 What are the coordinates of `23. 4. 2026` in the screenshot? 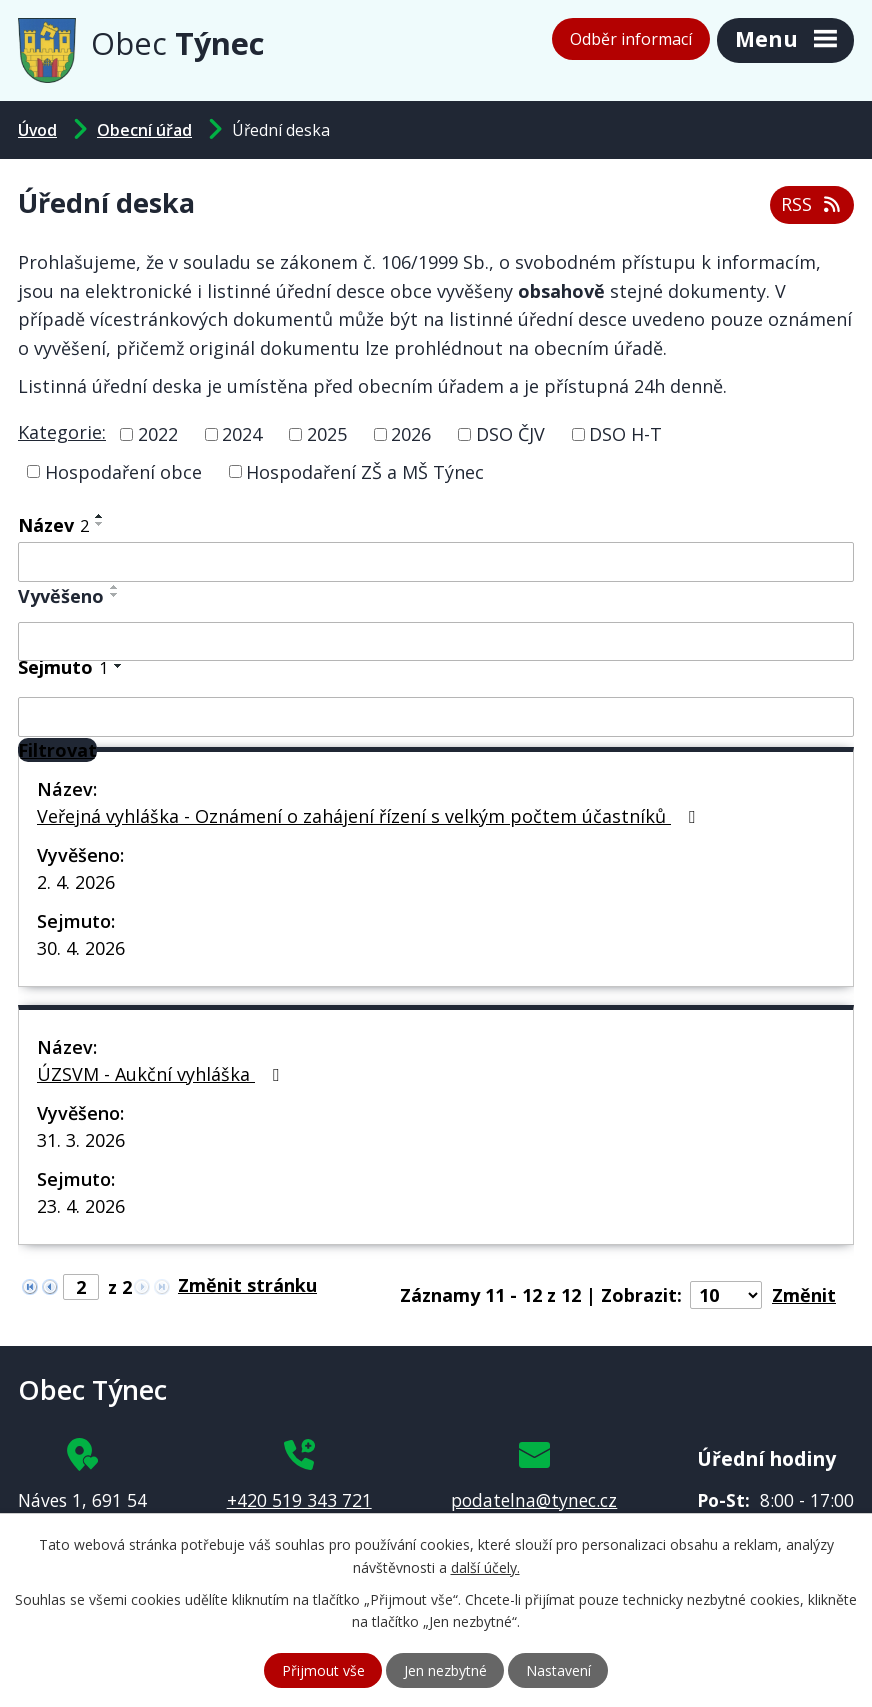 It's located at (81, 1206).